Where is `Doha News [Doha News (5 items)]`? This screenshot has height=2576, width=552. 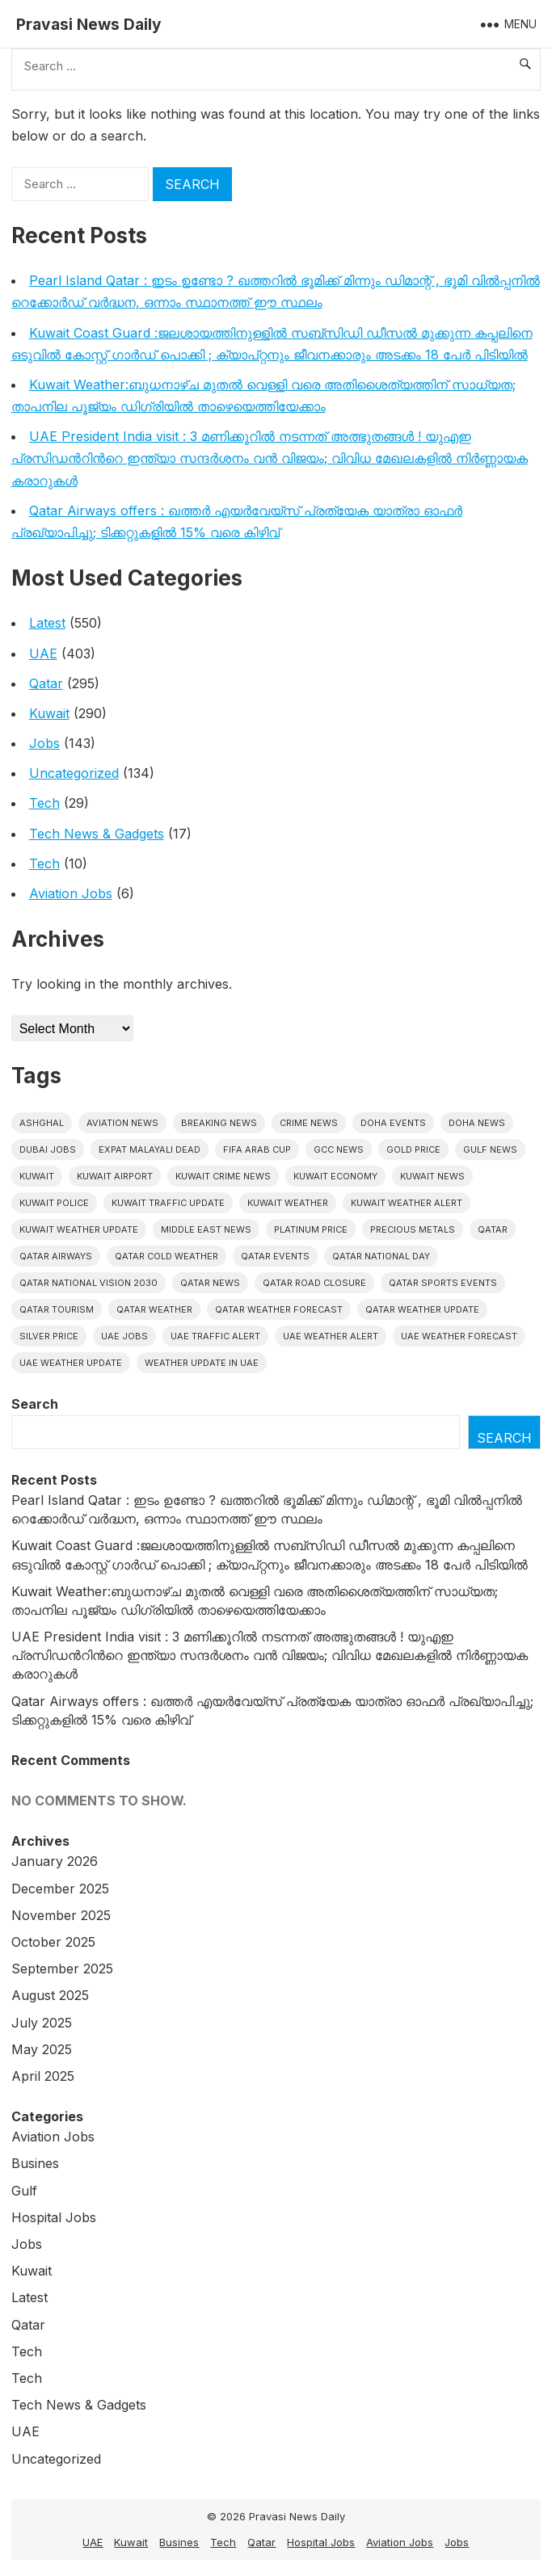
Doha News [Doha News (5 items)] is located at coordinates (477, 1122).